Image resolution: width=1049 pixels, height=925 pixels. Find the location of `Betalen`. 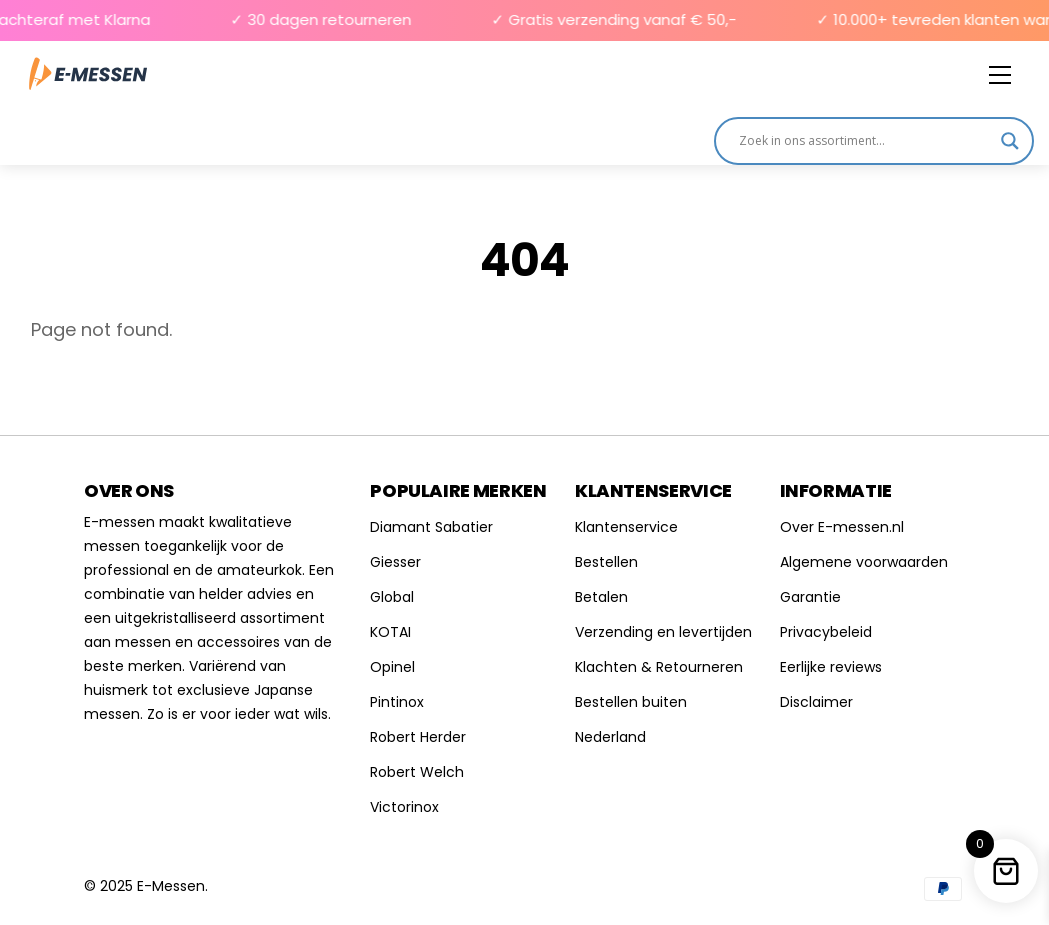

Betalen is located at coordinates (601, 597).